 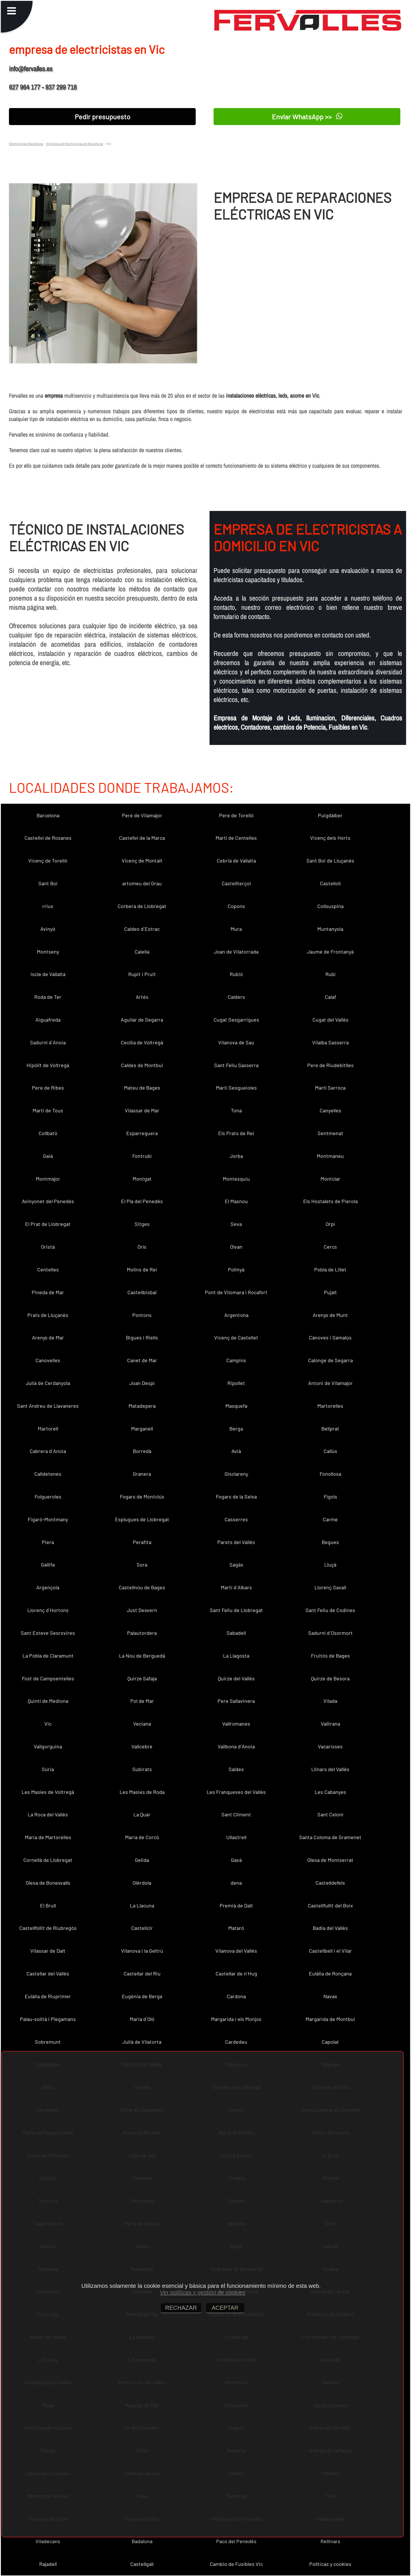 I want to click on Ullastrell, so click(x=236, y=1837).